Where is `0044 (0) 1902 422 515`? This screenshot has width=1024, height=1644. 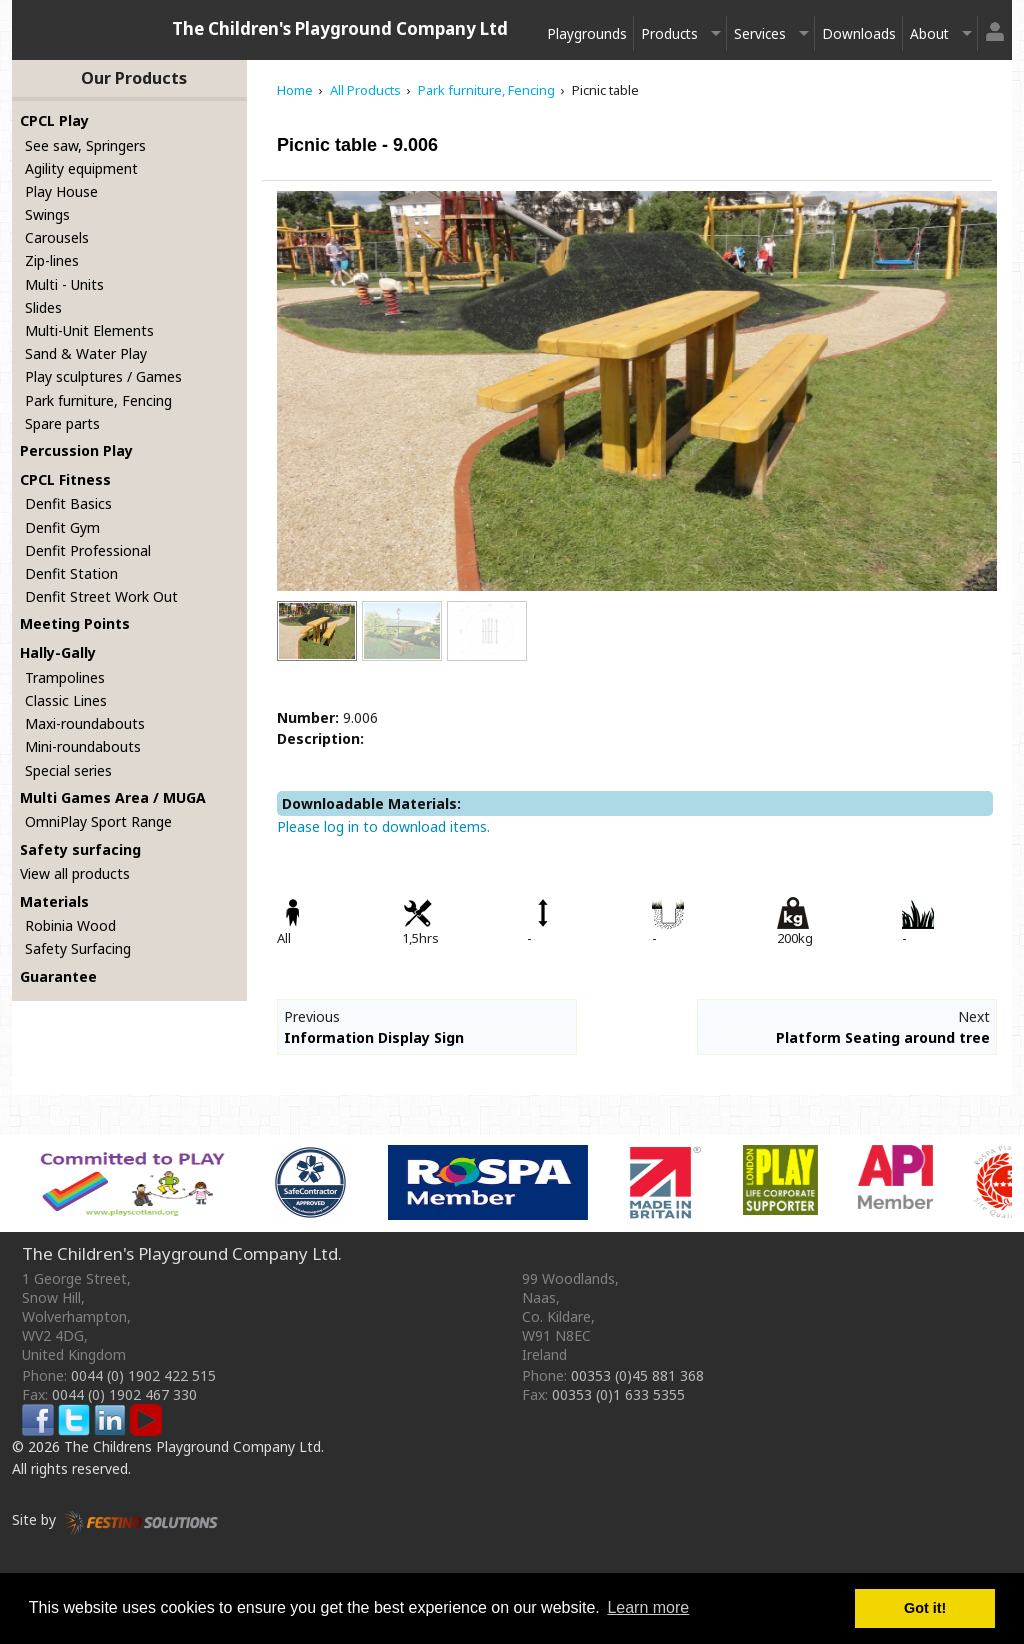
0044 (0) 1902 422 515 is located at coordinates (143, 1375).